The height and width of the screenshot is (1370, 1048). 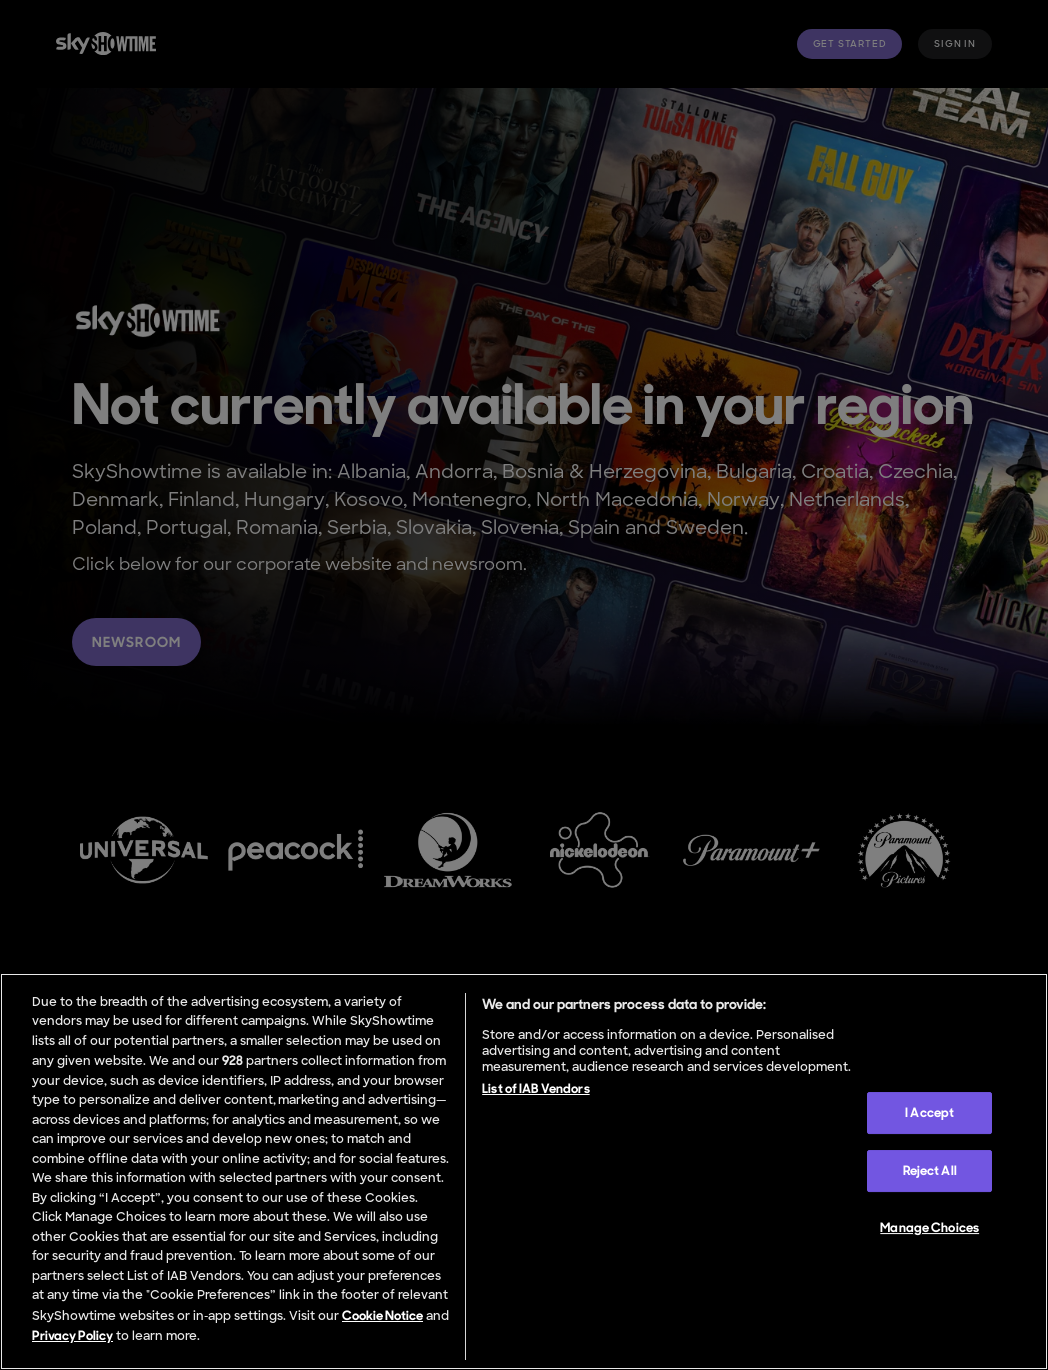 I want to click on List of IAB Vendors, so click(x=535, y=1088).